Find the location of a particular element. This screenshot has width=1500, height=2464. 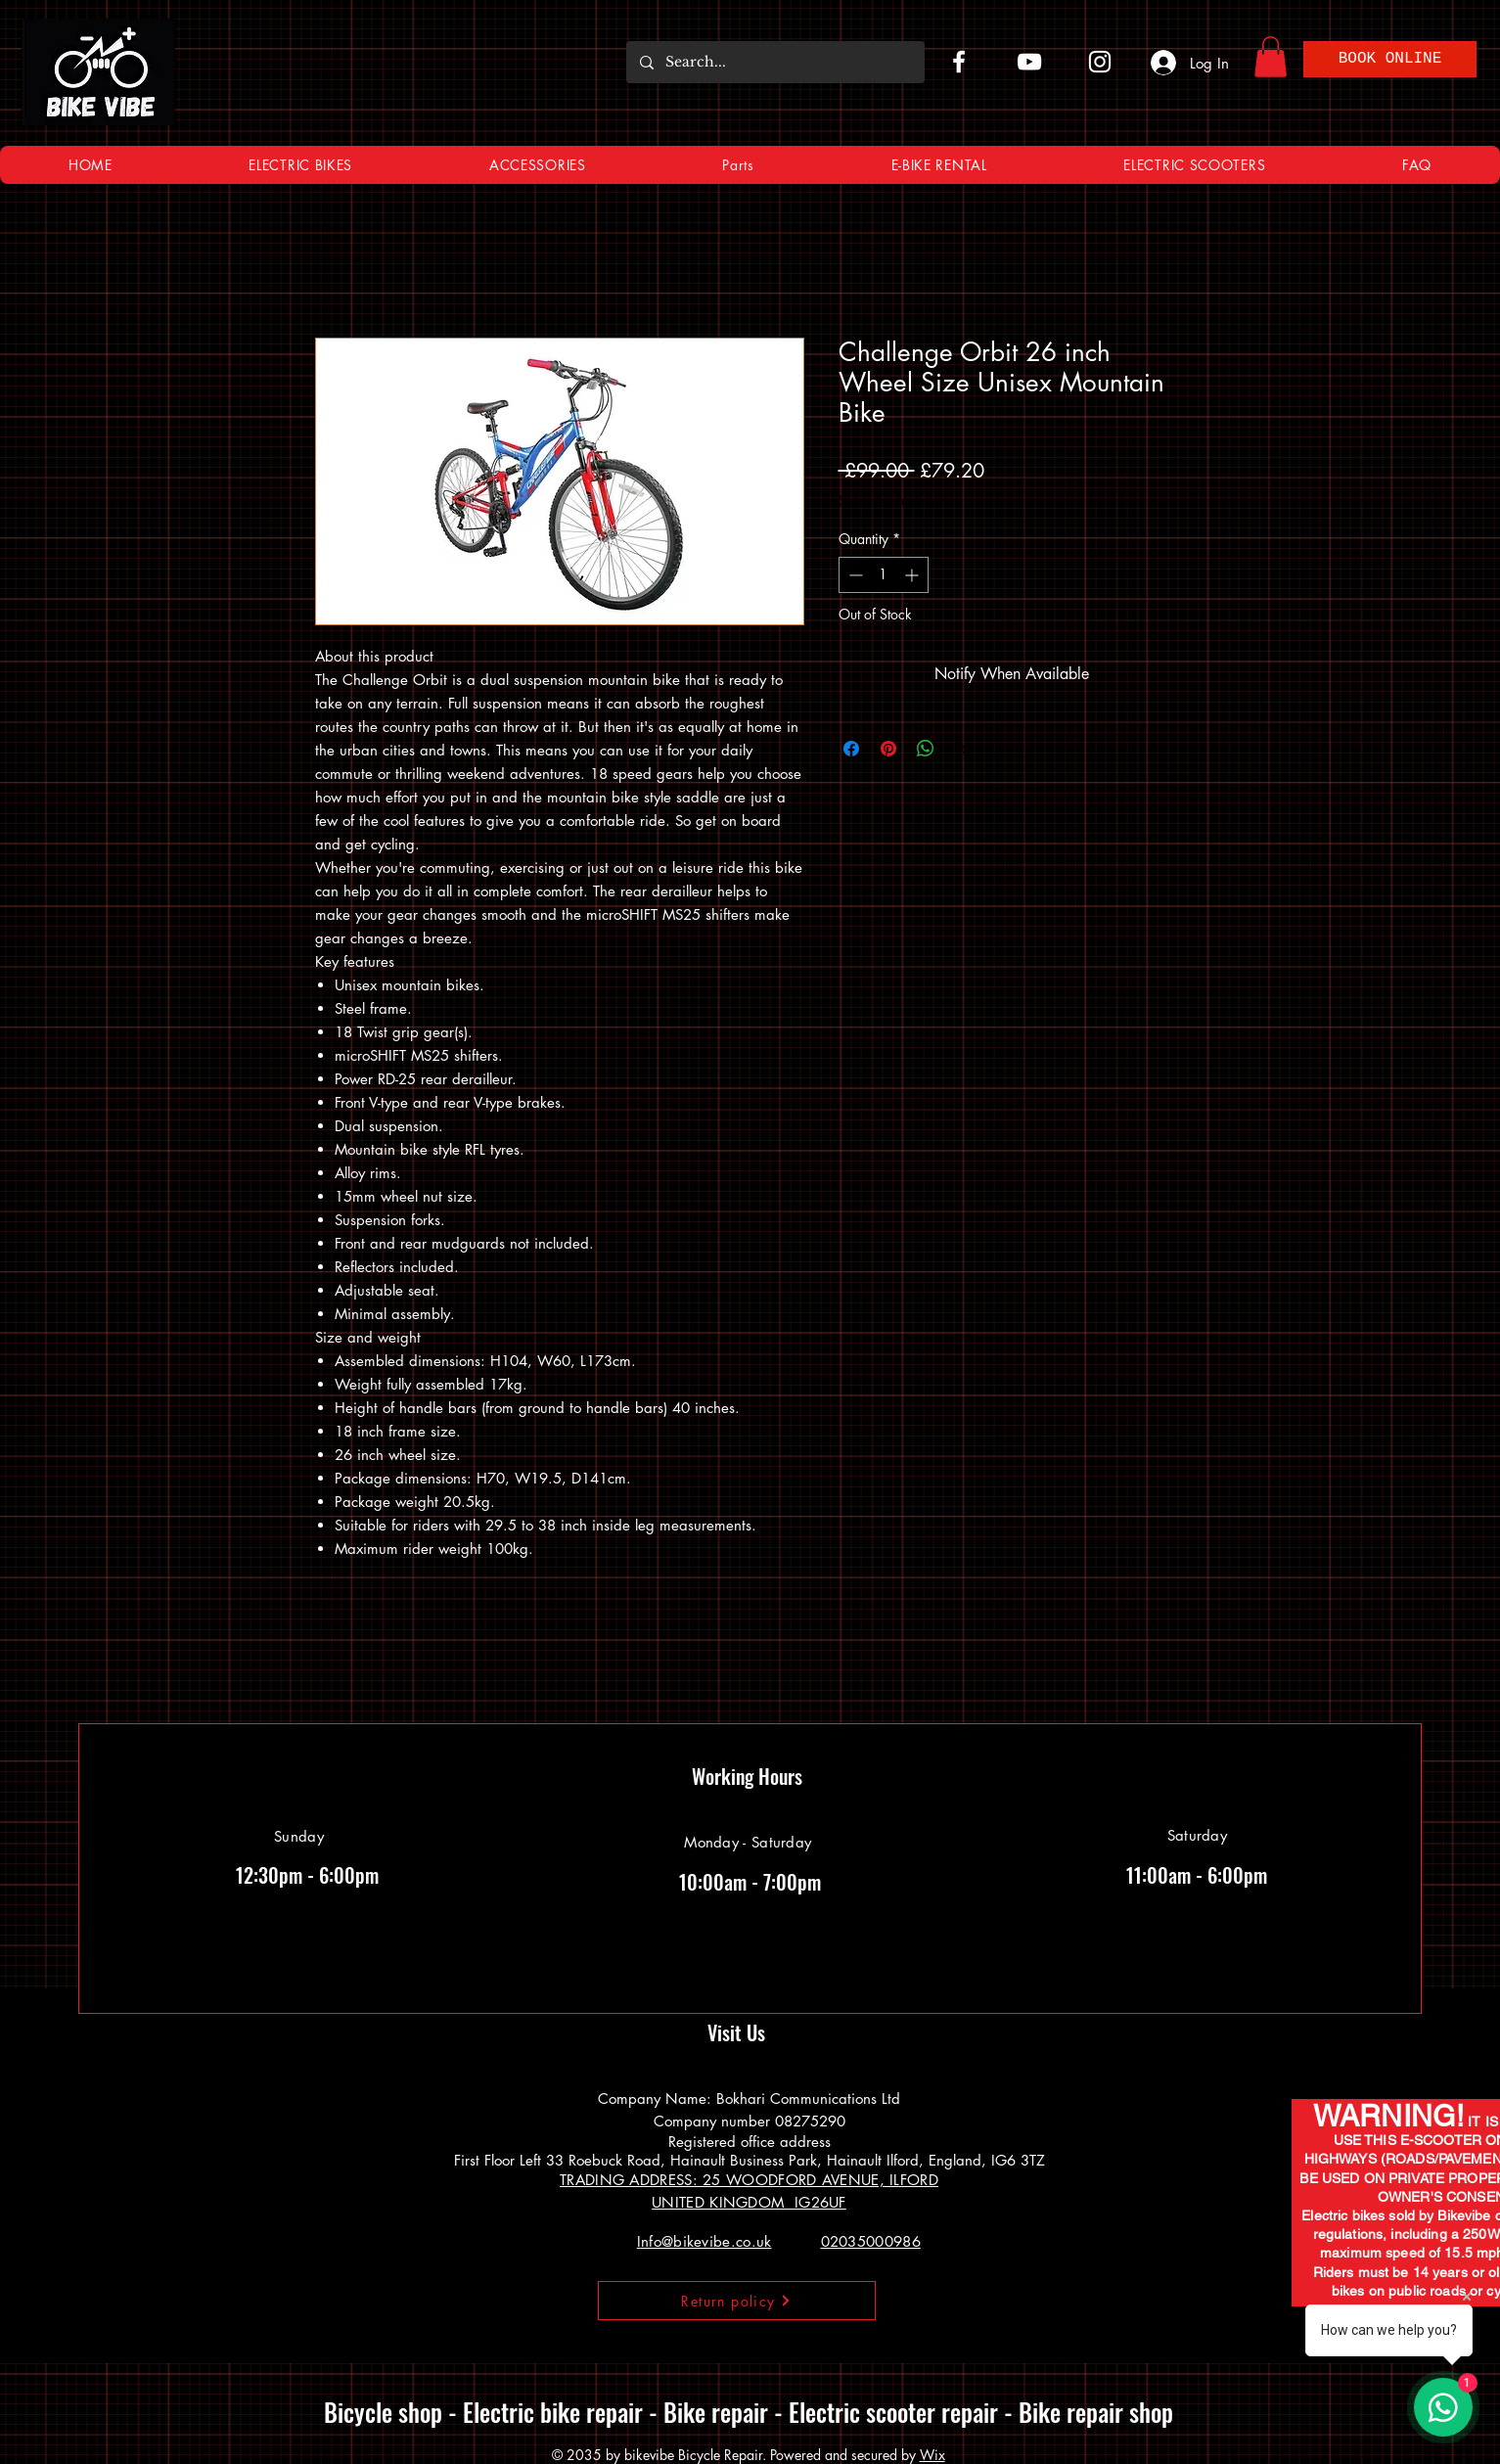

[Decrement] is located at coordinates (853, 575).